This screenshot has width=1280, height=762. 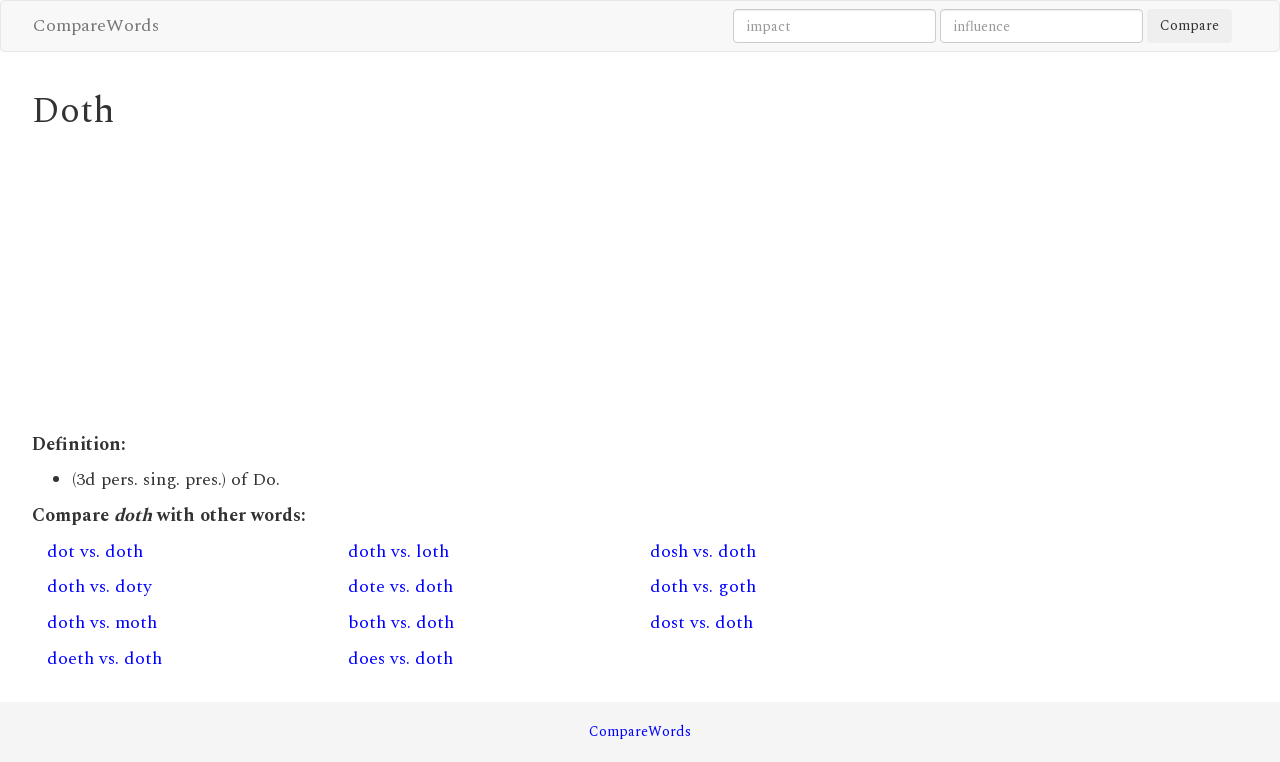 What do you see at coordinates (102, 622) in the screenshot?
I see `doth vs. moth` at bounding box center [102, 622].